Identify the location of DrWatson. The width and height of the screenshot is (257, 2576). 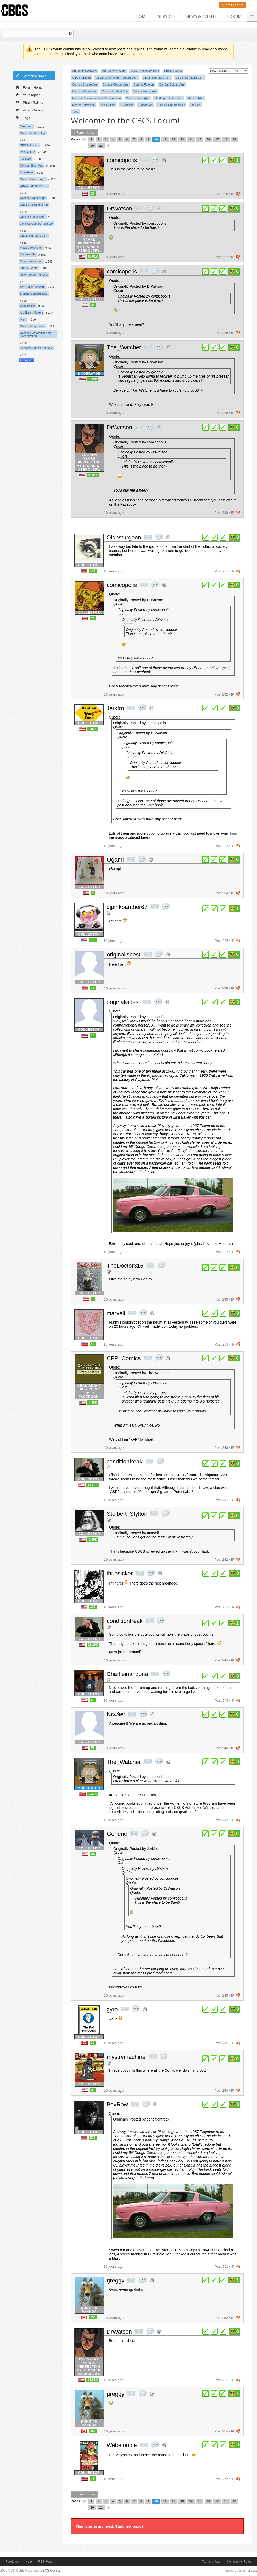
(119, 208).